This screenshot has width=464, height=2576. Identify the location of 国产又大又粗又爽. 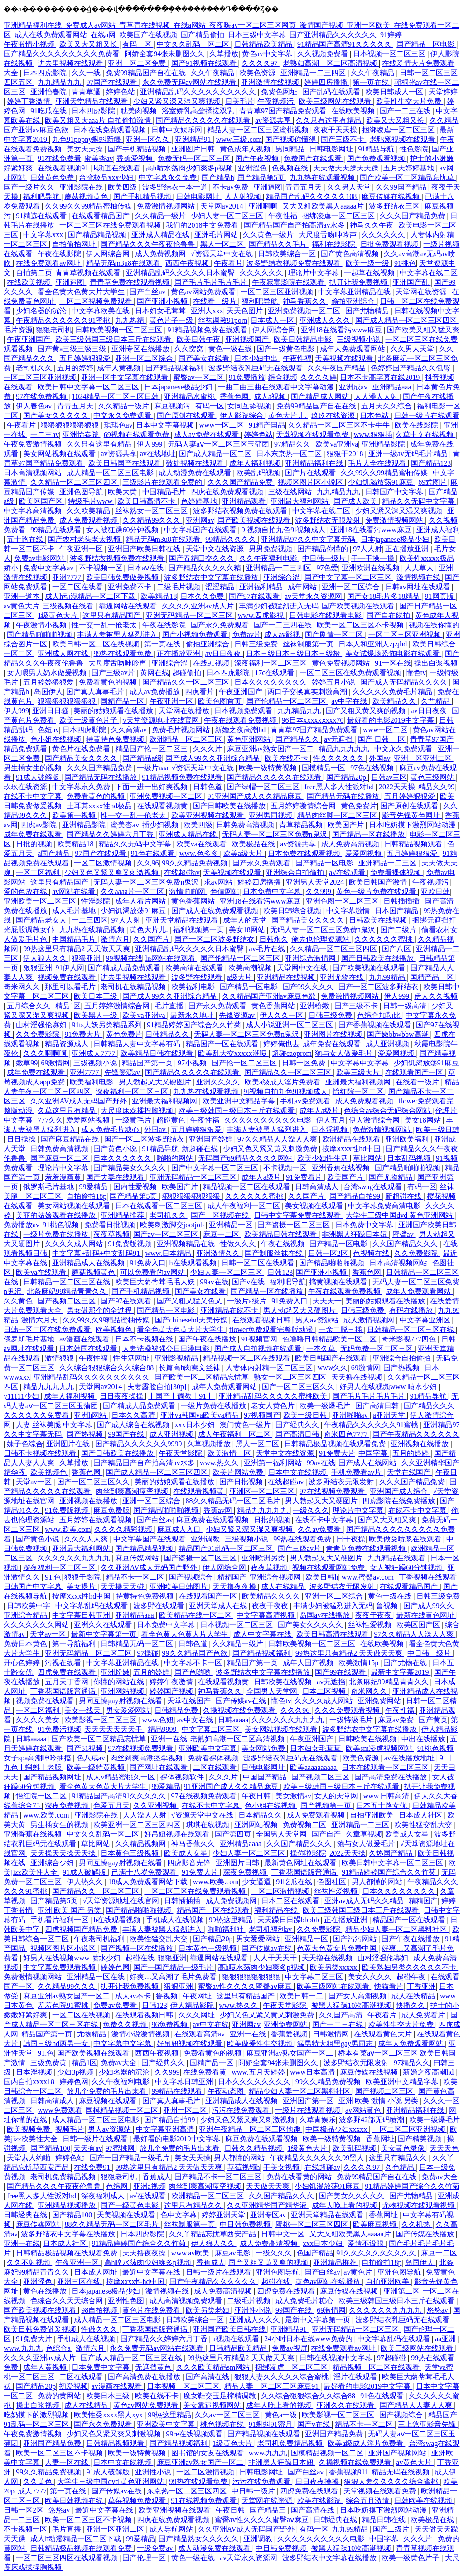
(388, 1520).